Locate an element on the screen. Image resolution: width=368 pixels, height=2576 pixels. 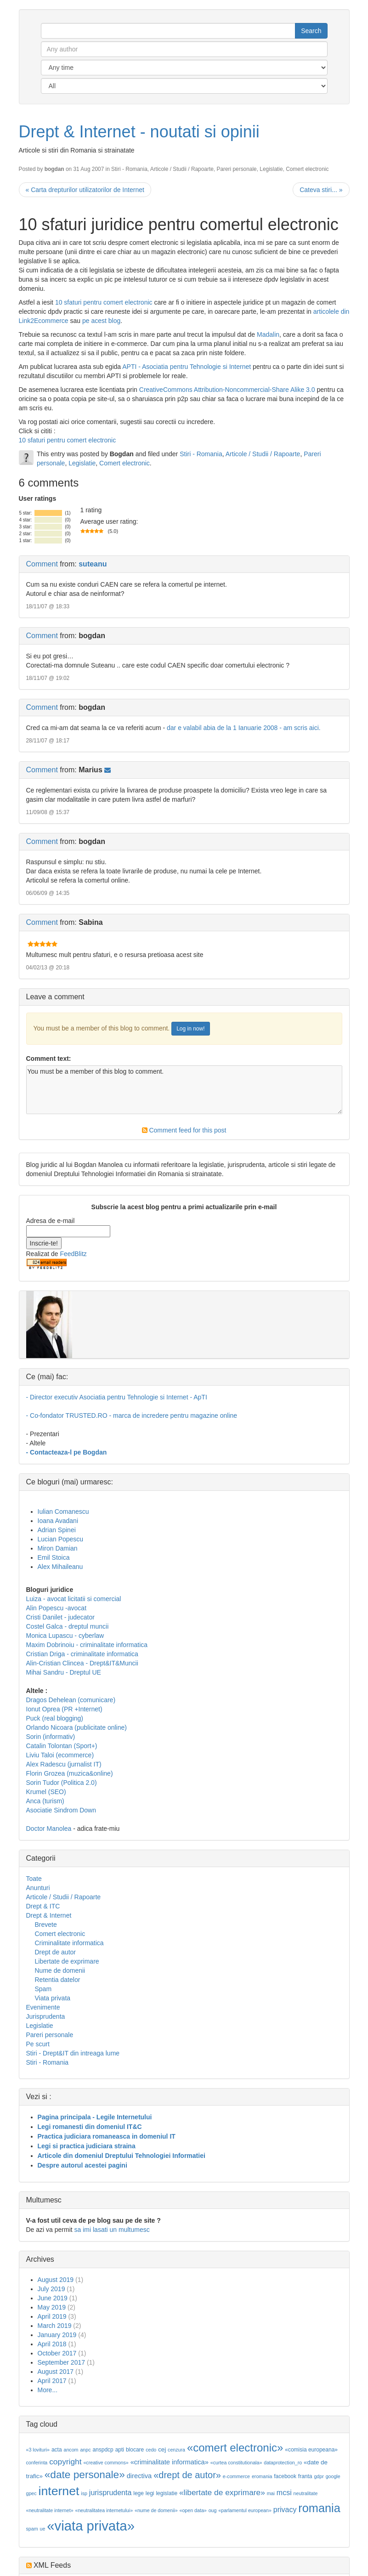
Ioana Avadani is located at coordinates (58, 1520).